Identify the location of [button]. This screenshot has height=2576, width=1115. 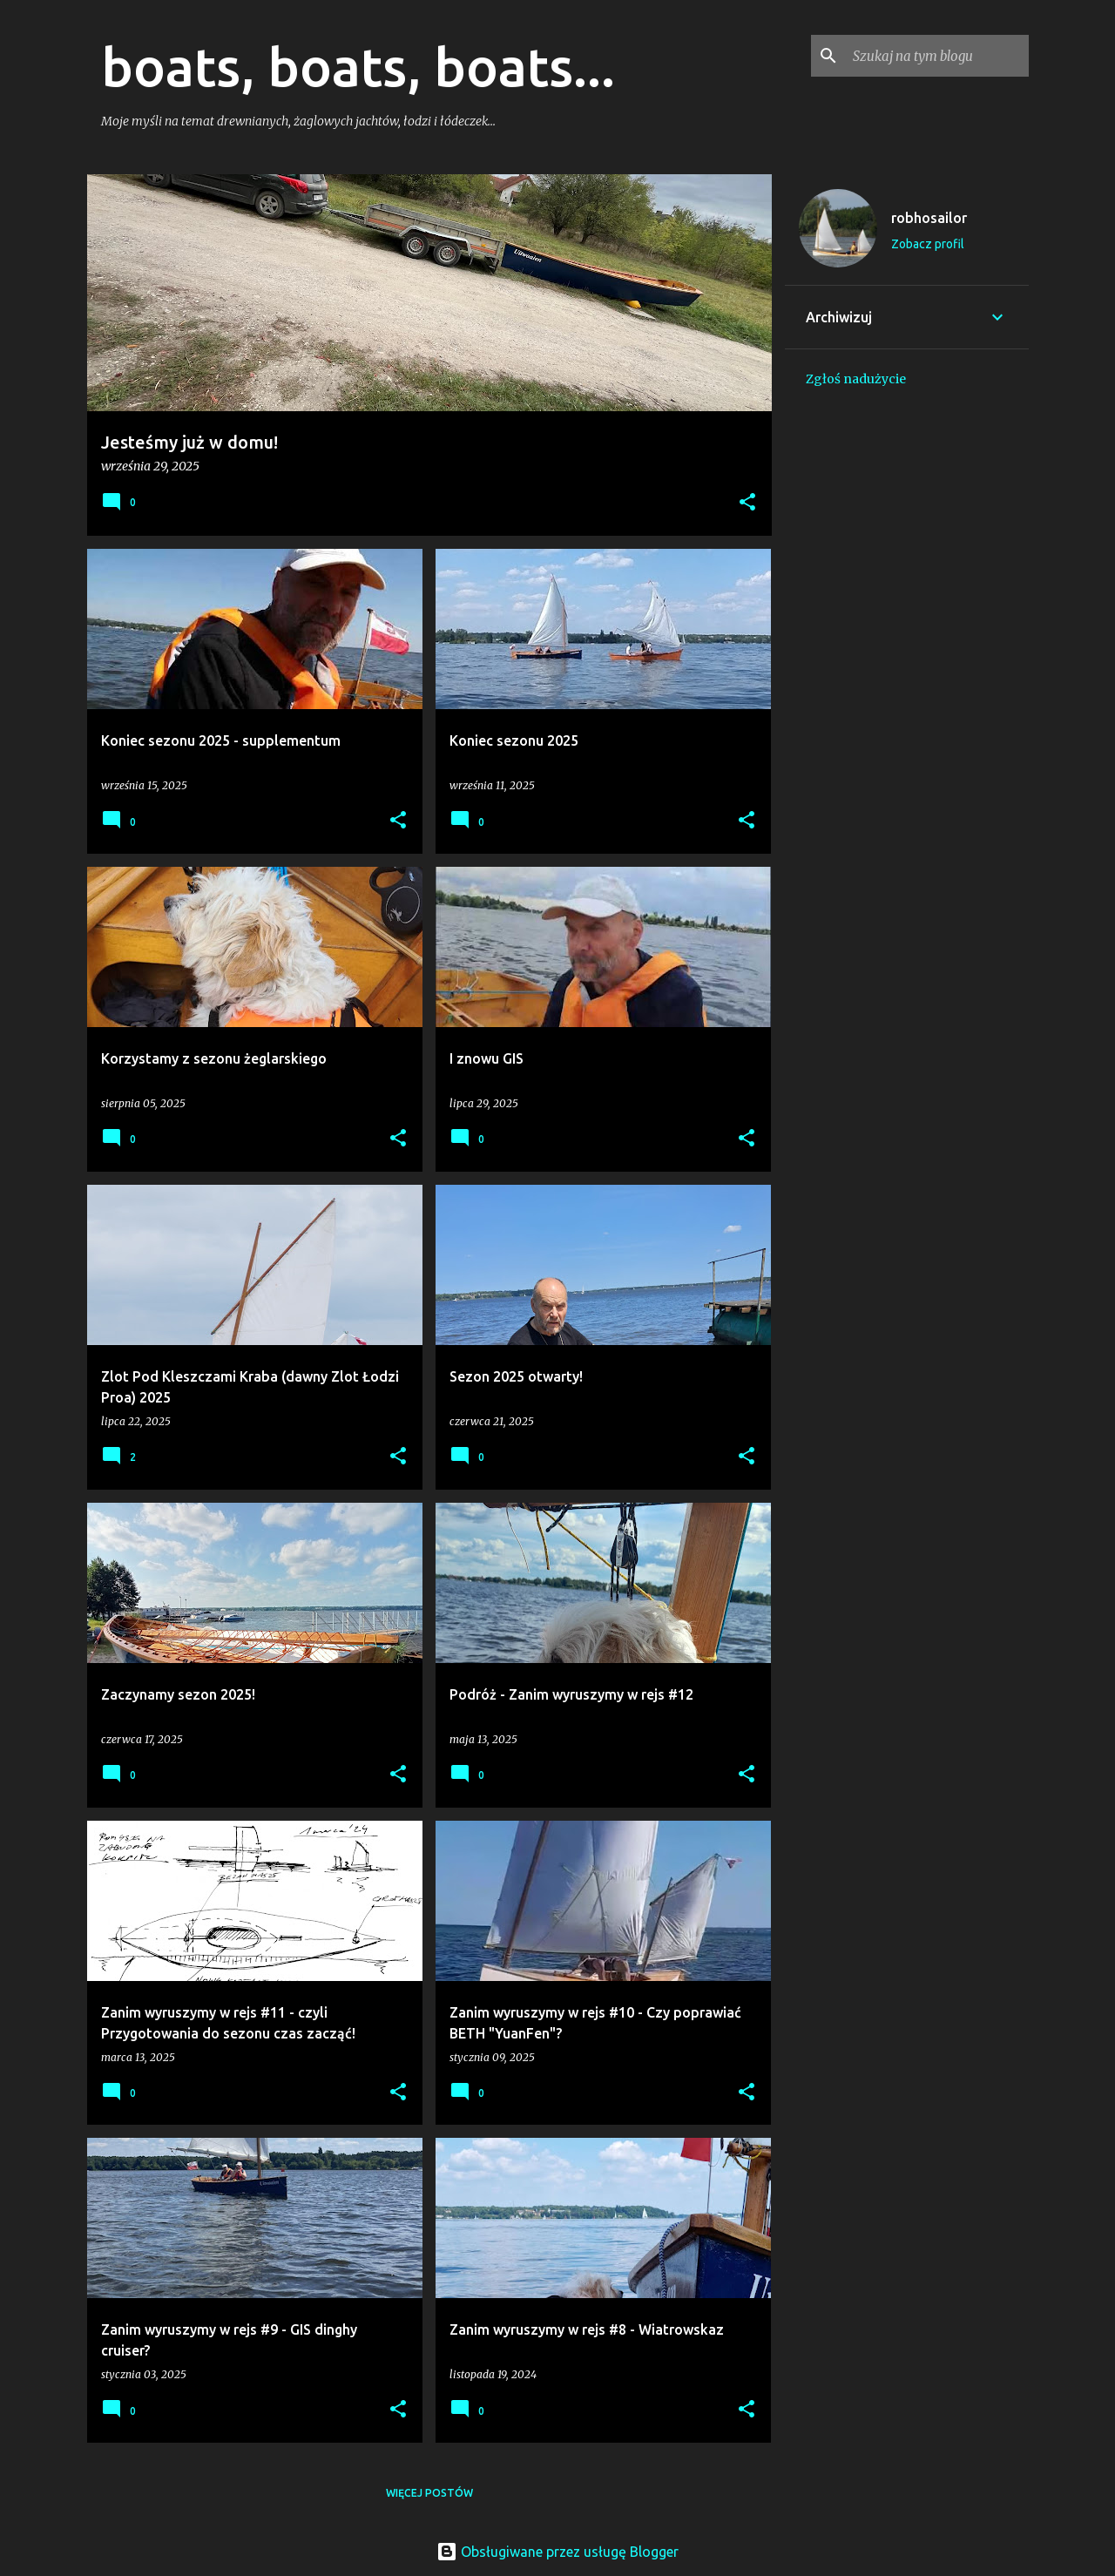
(747, 503).